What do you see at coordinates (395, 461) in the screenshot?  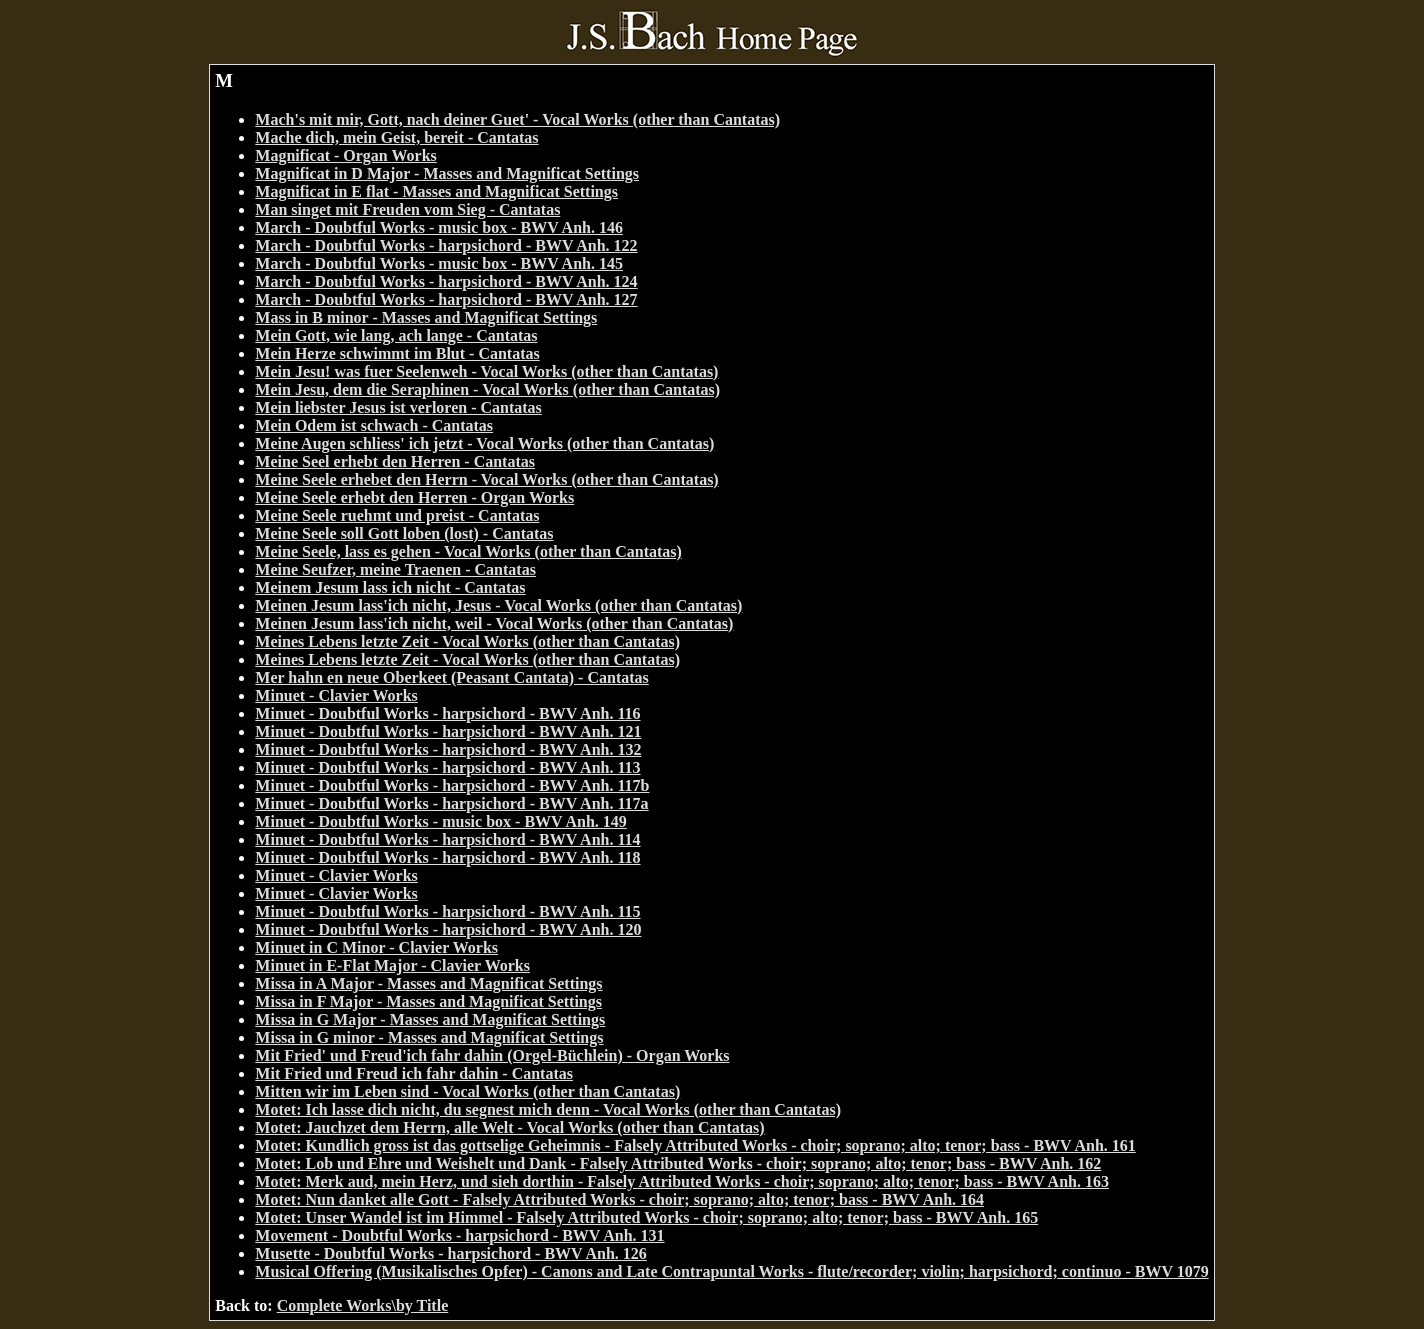 I see `Meine Seel erhebt den Herren - Cantatas` at bounding box center [395, 461].